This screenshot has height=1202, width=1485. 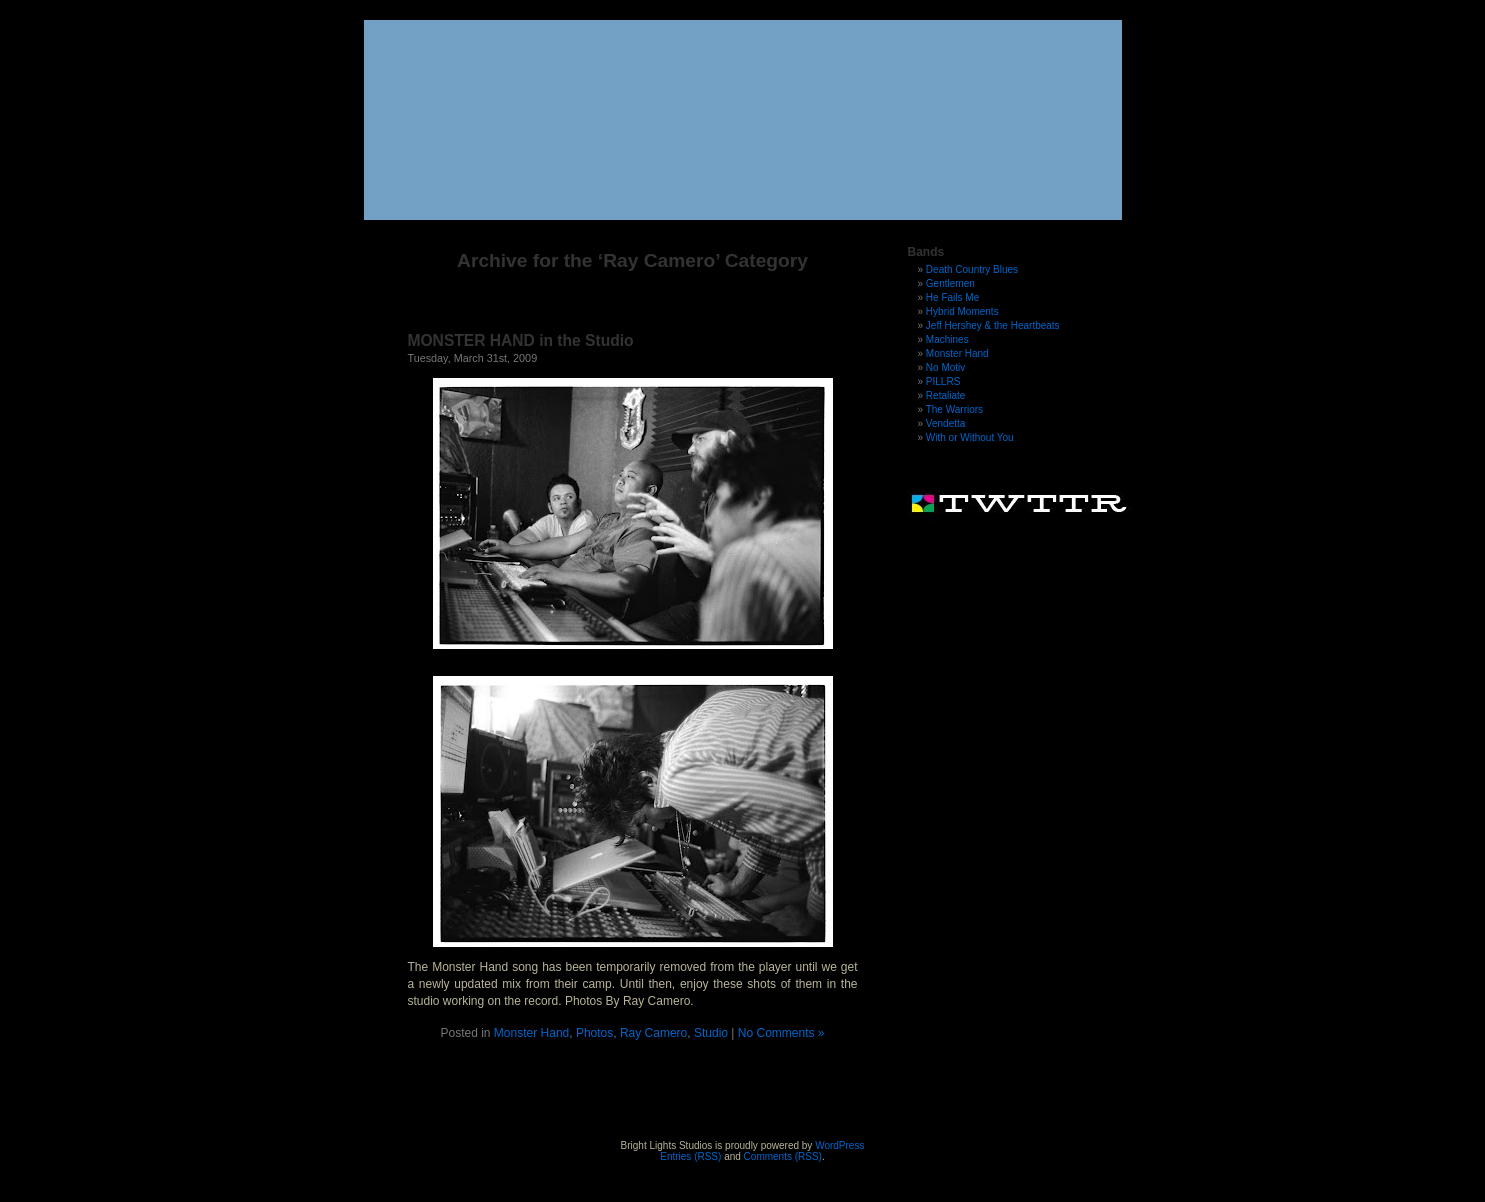 What do you see at coordinates (947, 339) in the screenshot?
I see `Machines` at bounding box center [947, 339].